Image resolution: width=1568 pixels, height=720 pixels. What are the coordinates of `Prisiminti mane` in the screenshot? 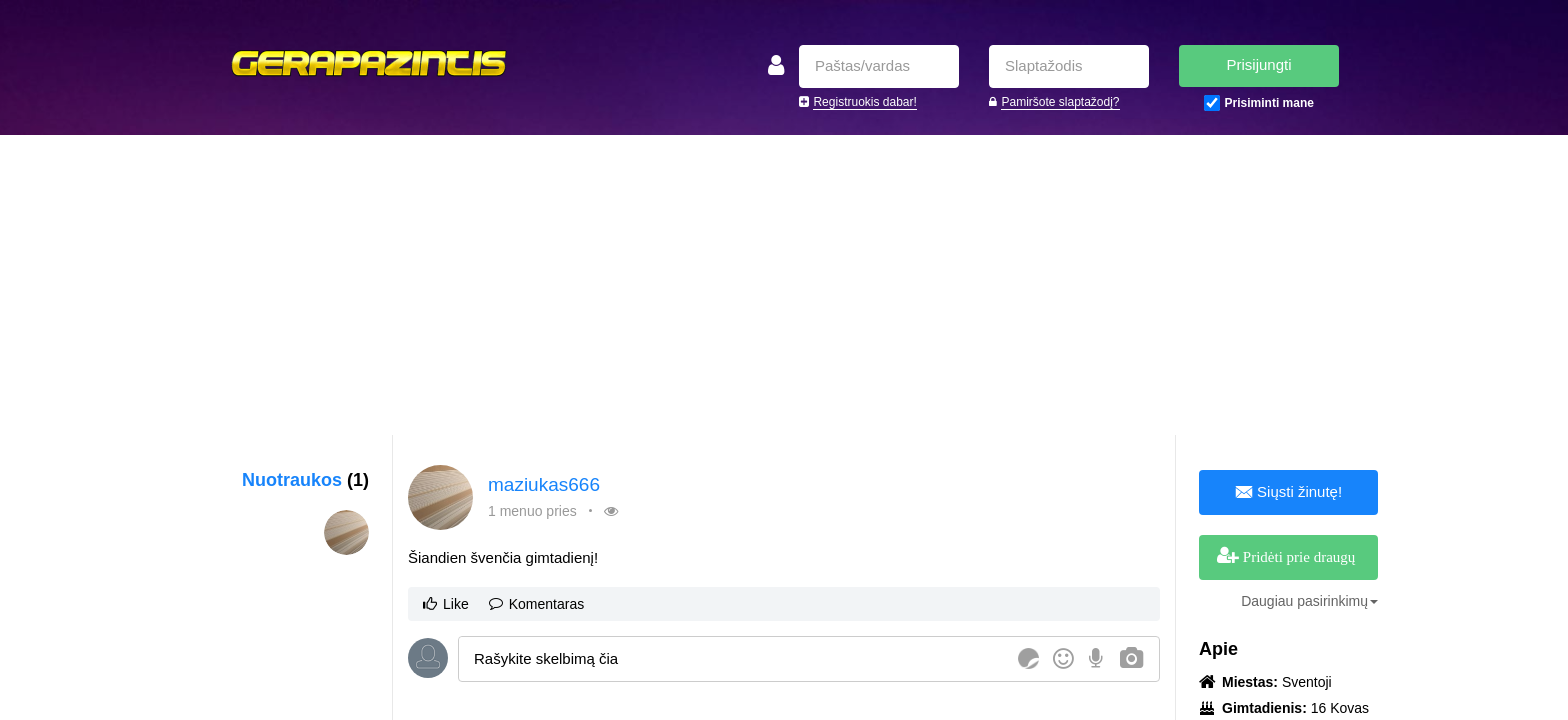 It's located at (1269, 103).